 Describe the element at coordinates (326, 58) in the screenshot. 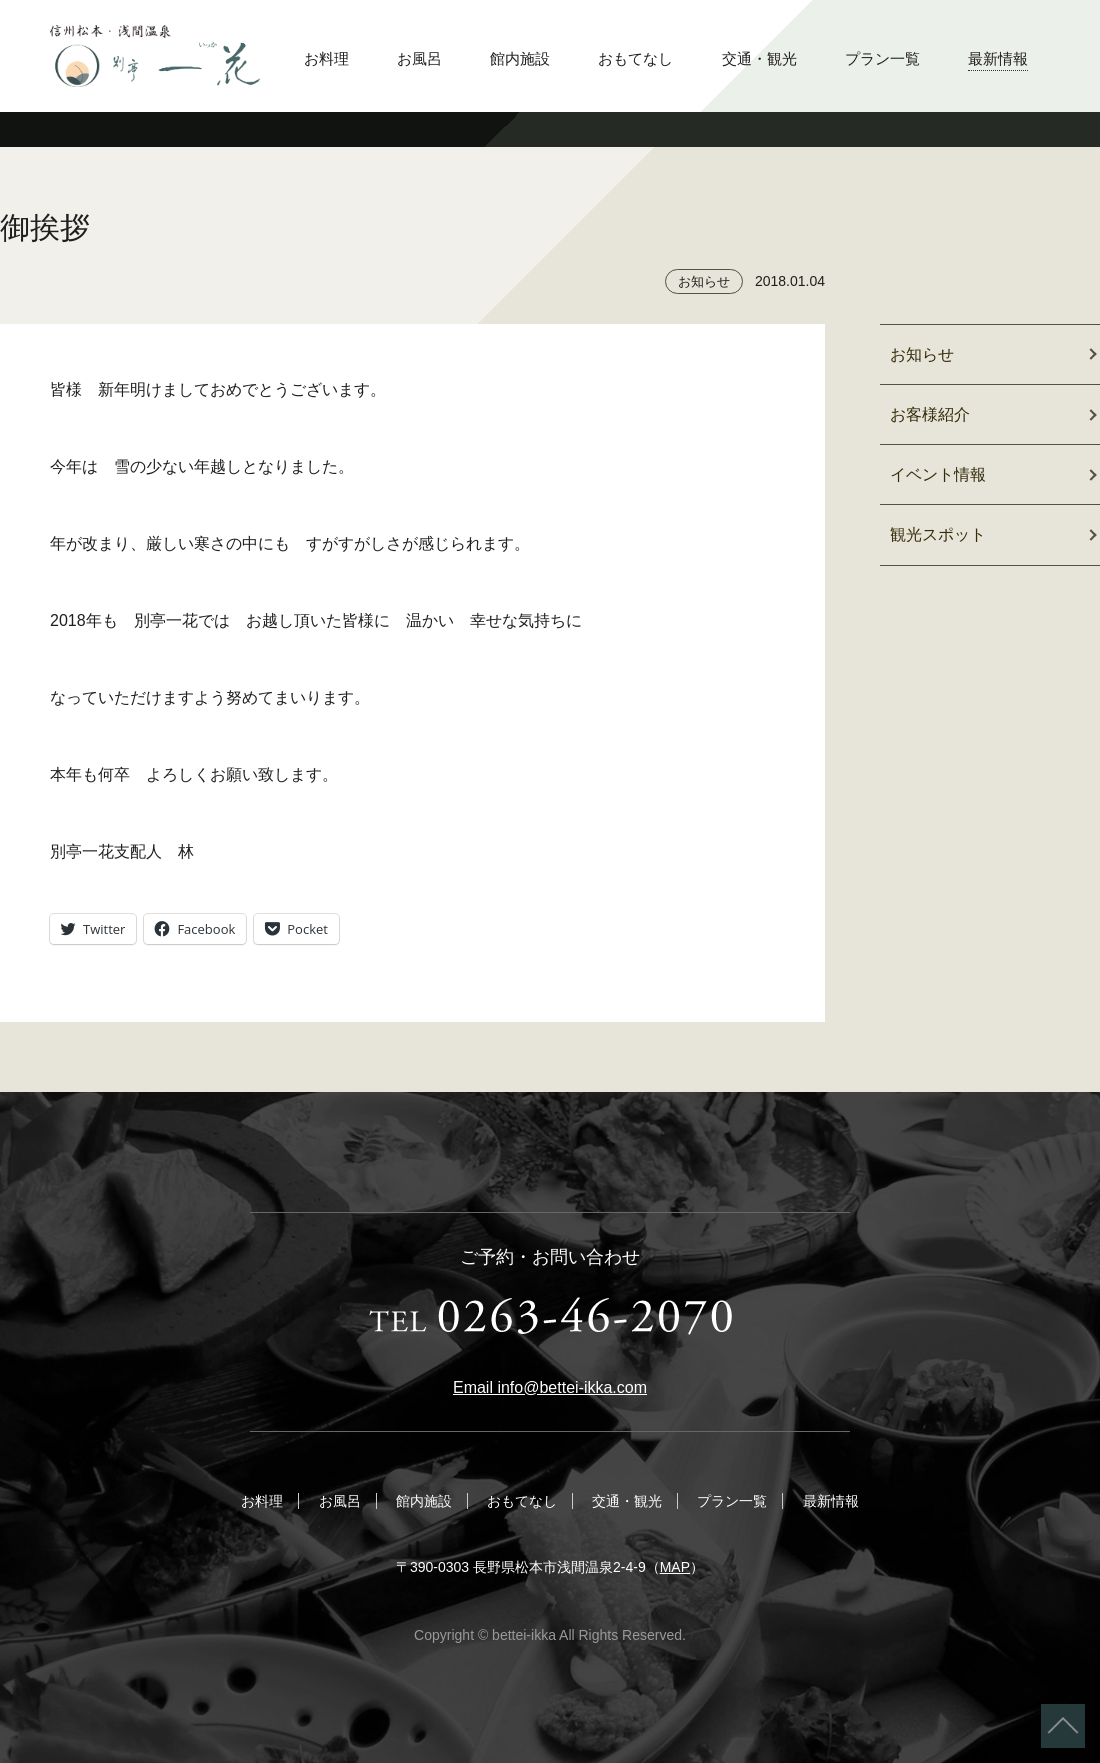

I see `お料理` at that location.